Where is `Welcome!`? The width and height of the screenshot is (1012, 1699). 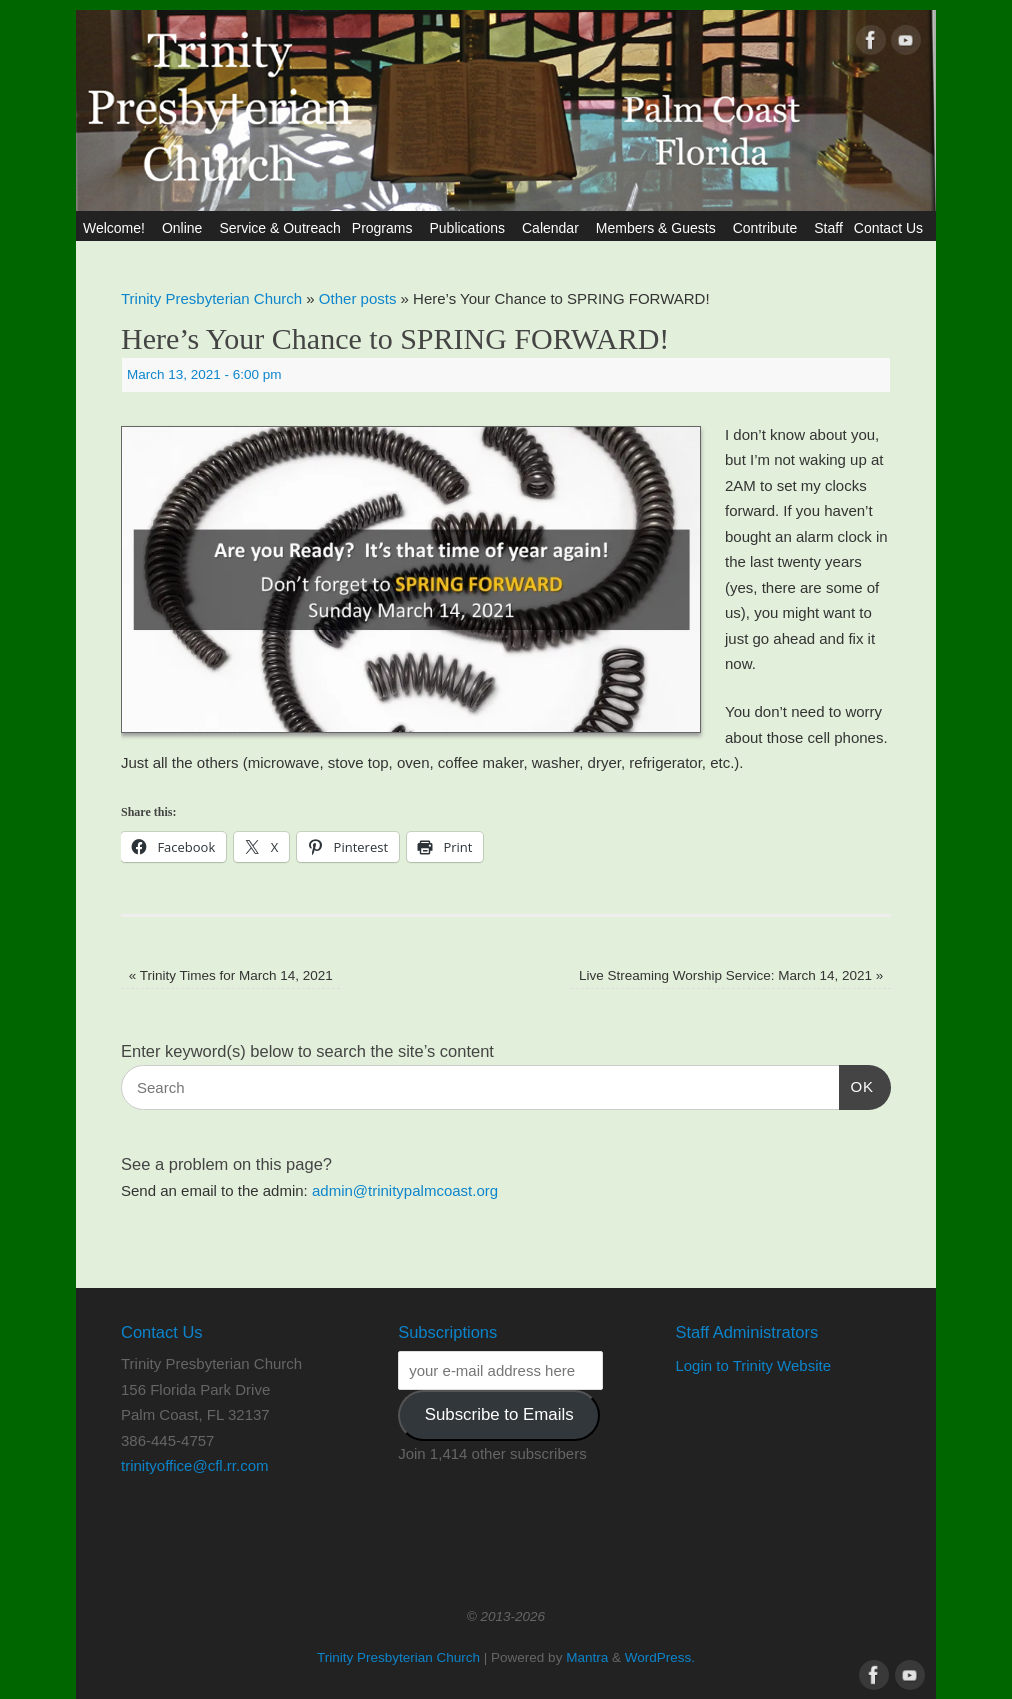 Welcome! is located at coordinates (117, 228).